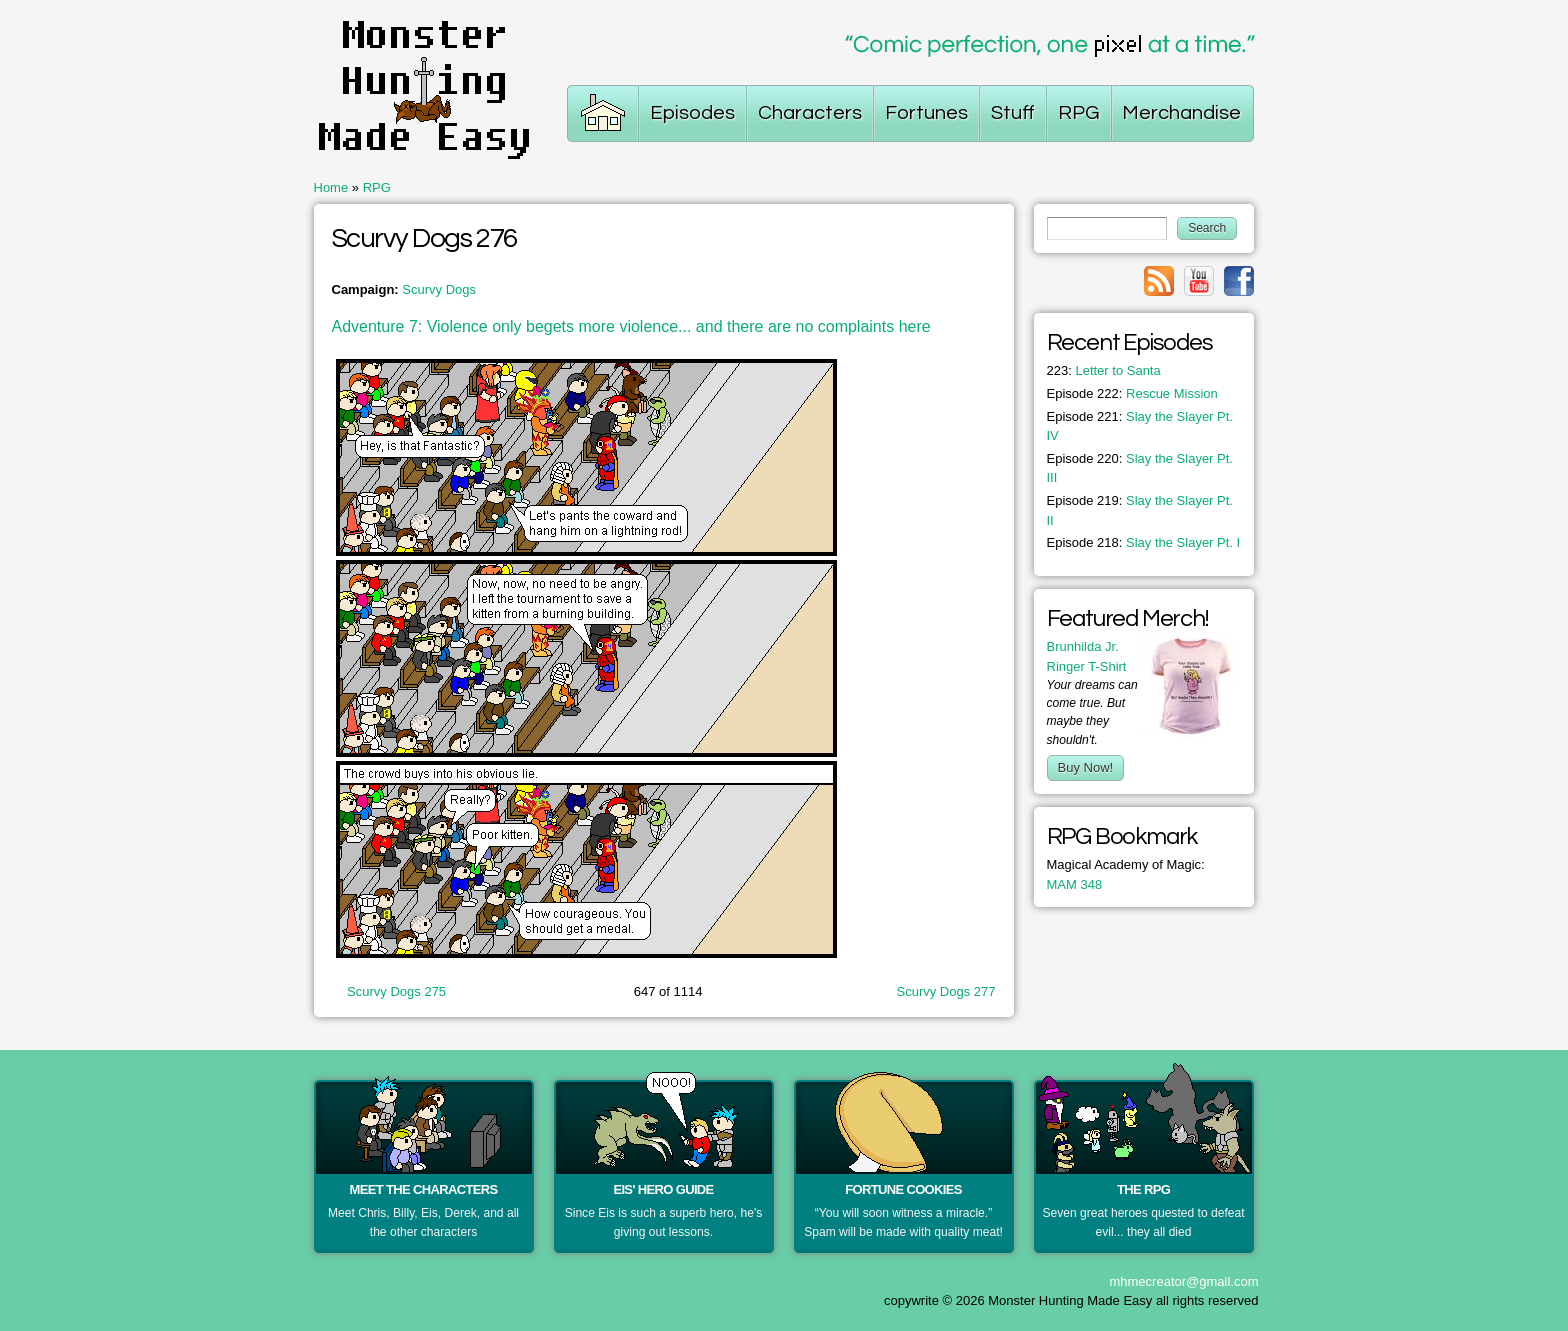 The width and height of the screenshot is (1568, 1331). Describe the element at coordinates (903, 1189) in the screenshot. I see `Fortune Cookies` at that location.